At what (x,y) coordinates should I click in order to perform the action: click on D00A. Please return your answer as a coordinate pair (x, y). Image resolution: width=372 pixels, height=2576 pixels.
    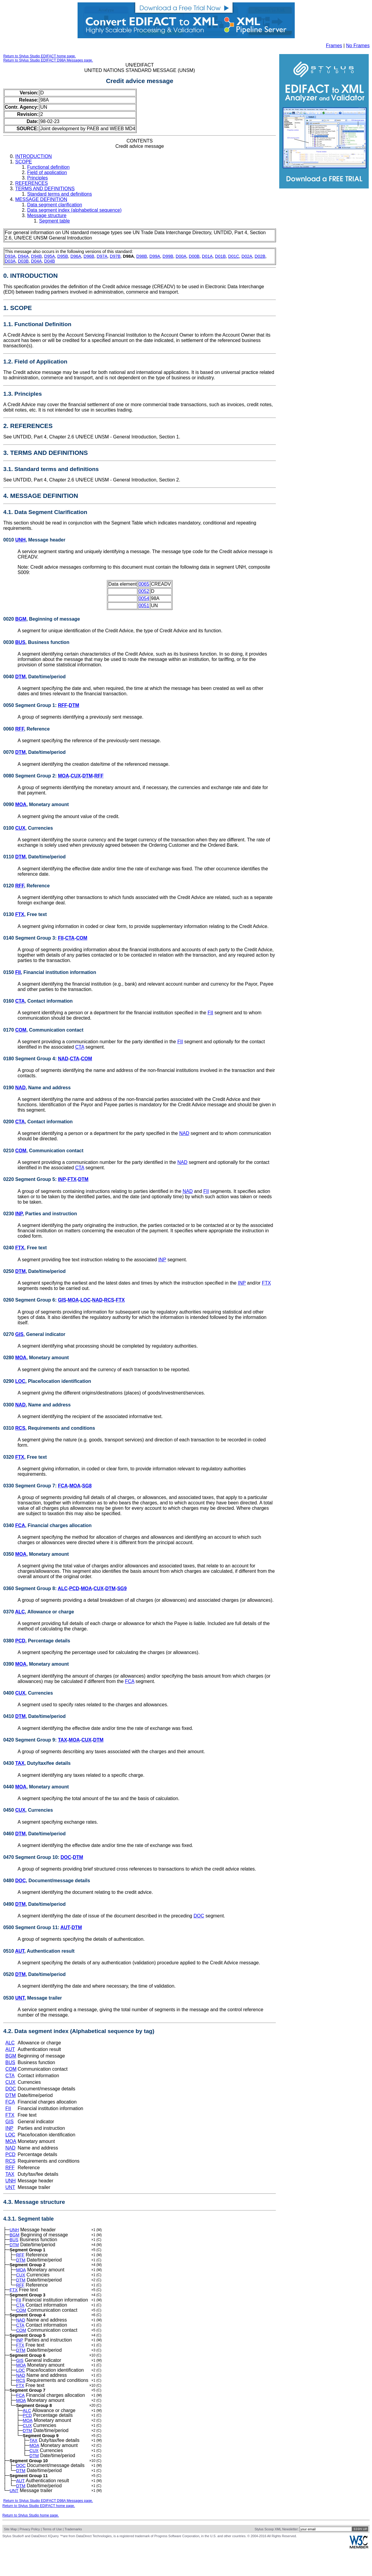
    Looking at the image, I should click on (181, 256).